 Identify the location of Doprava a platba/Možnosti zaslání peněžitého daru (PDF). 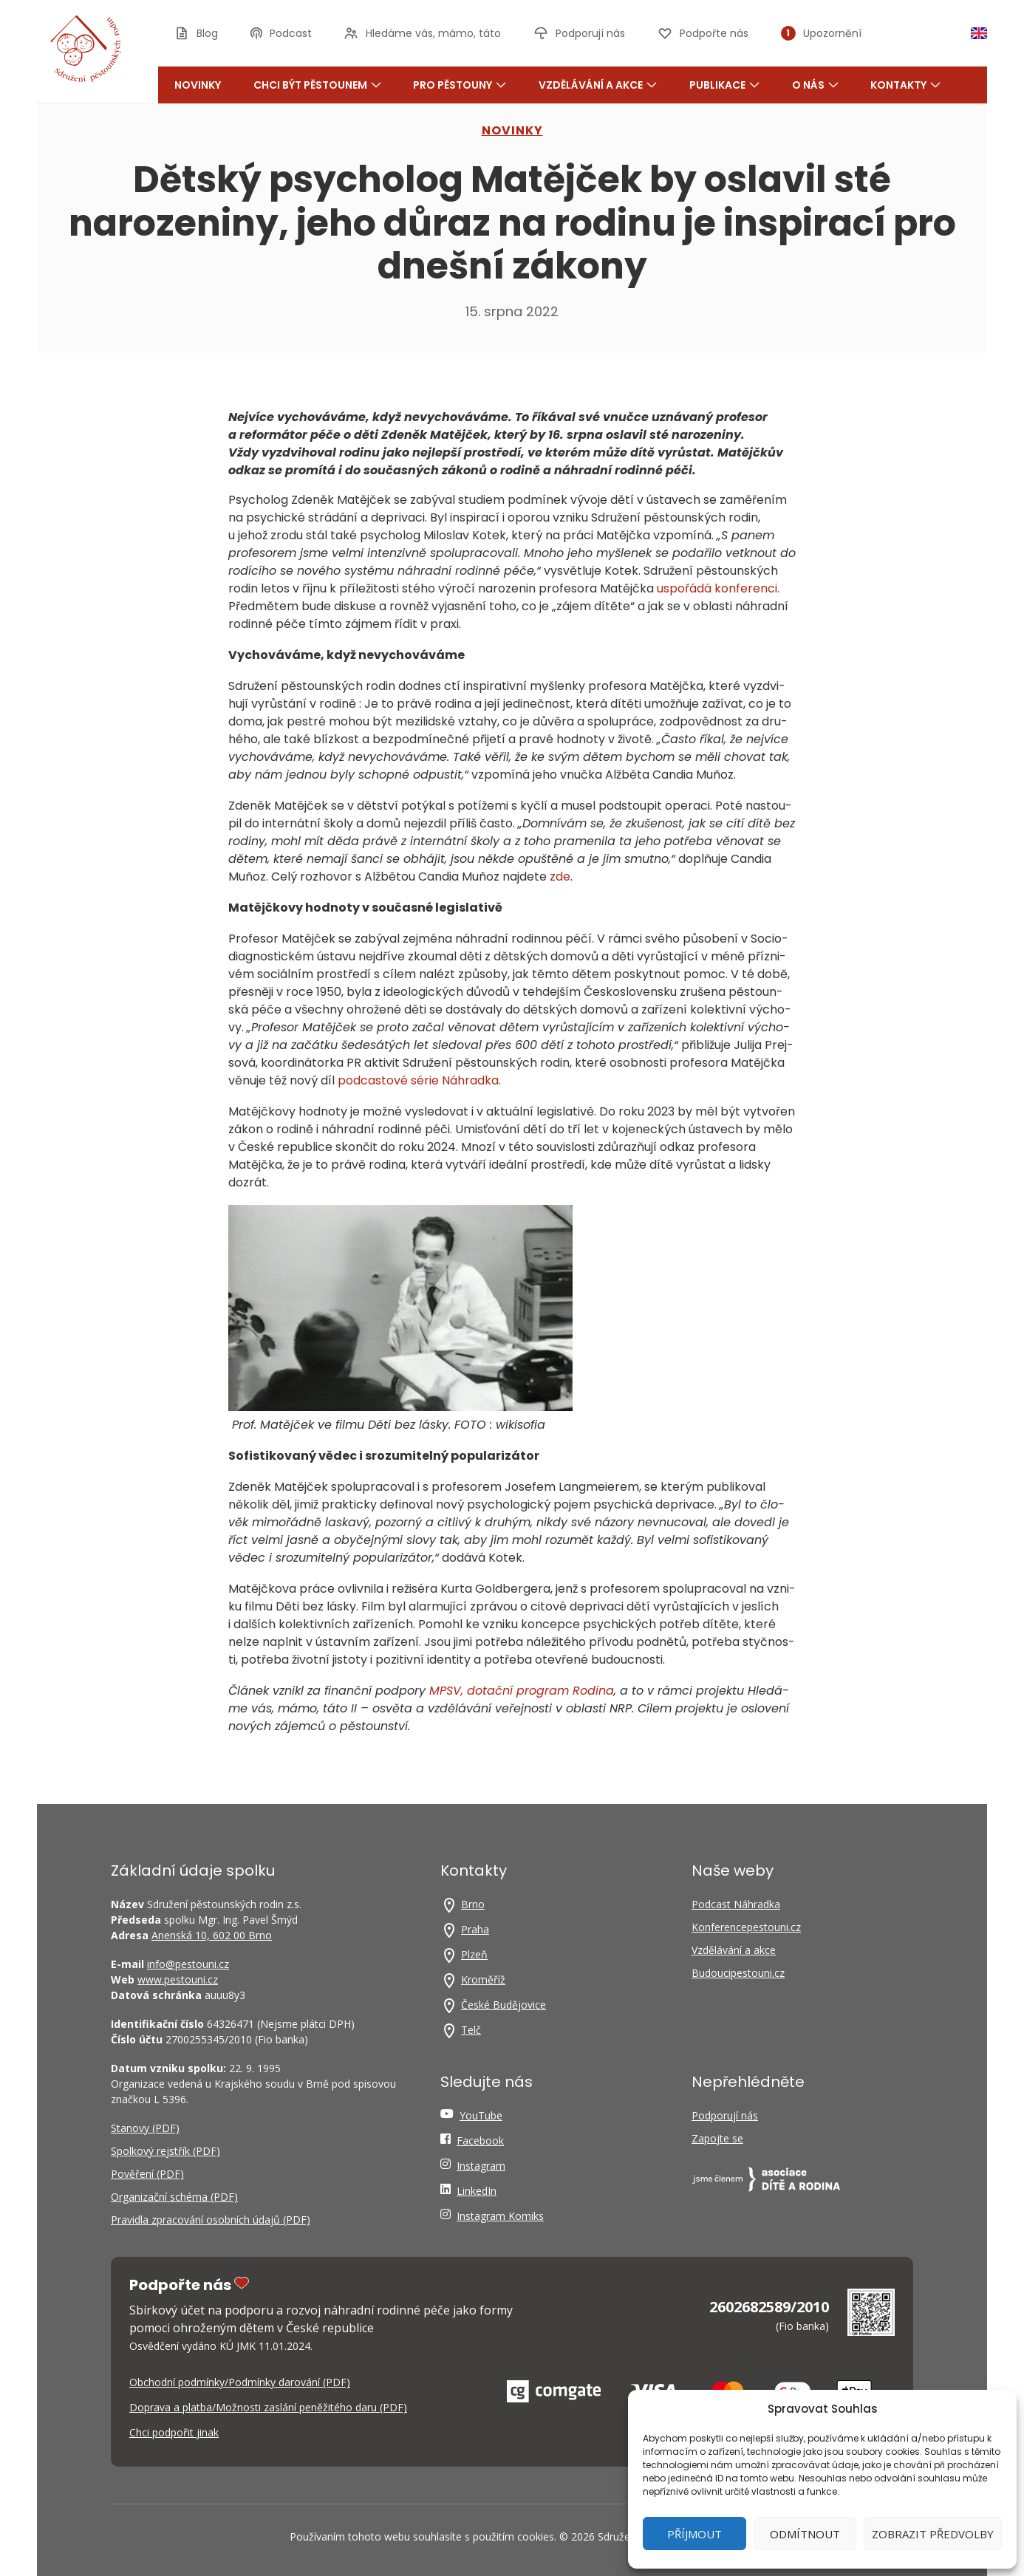
(268, 2407).